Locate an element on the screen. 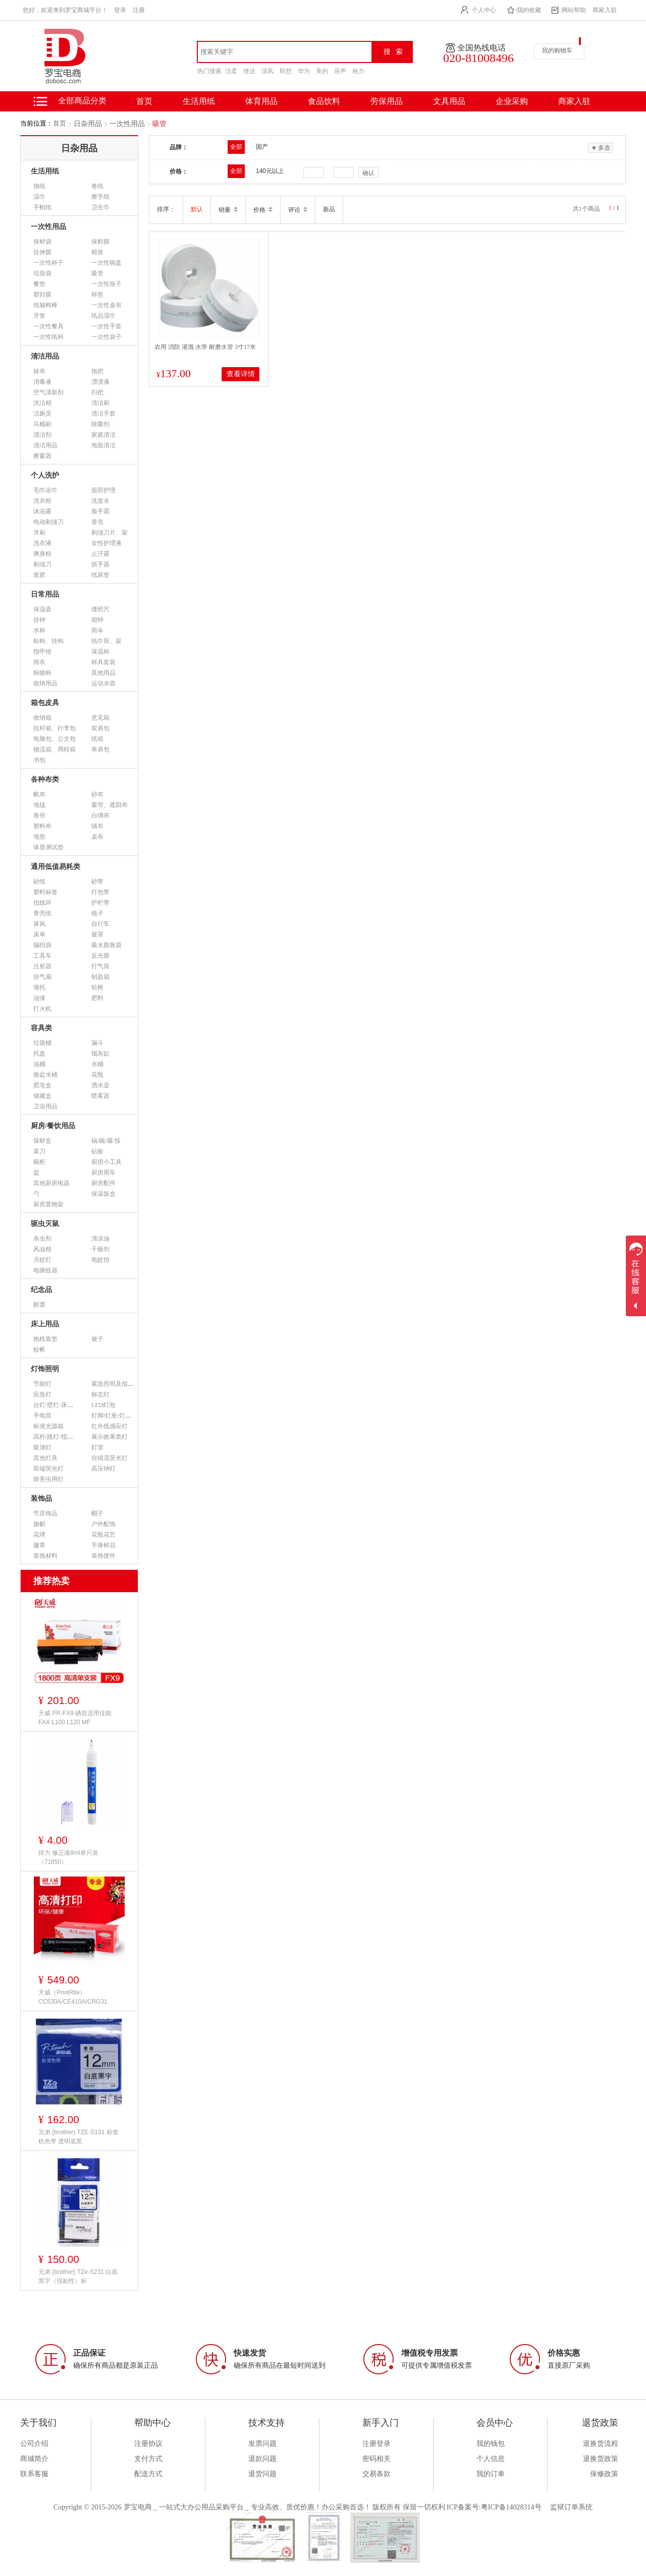  发胶 is located at coordinates (39, 574).